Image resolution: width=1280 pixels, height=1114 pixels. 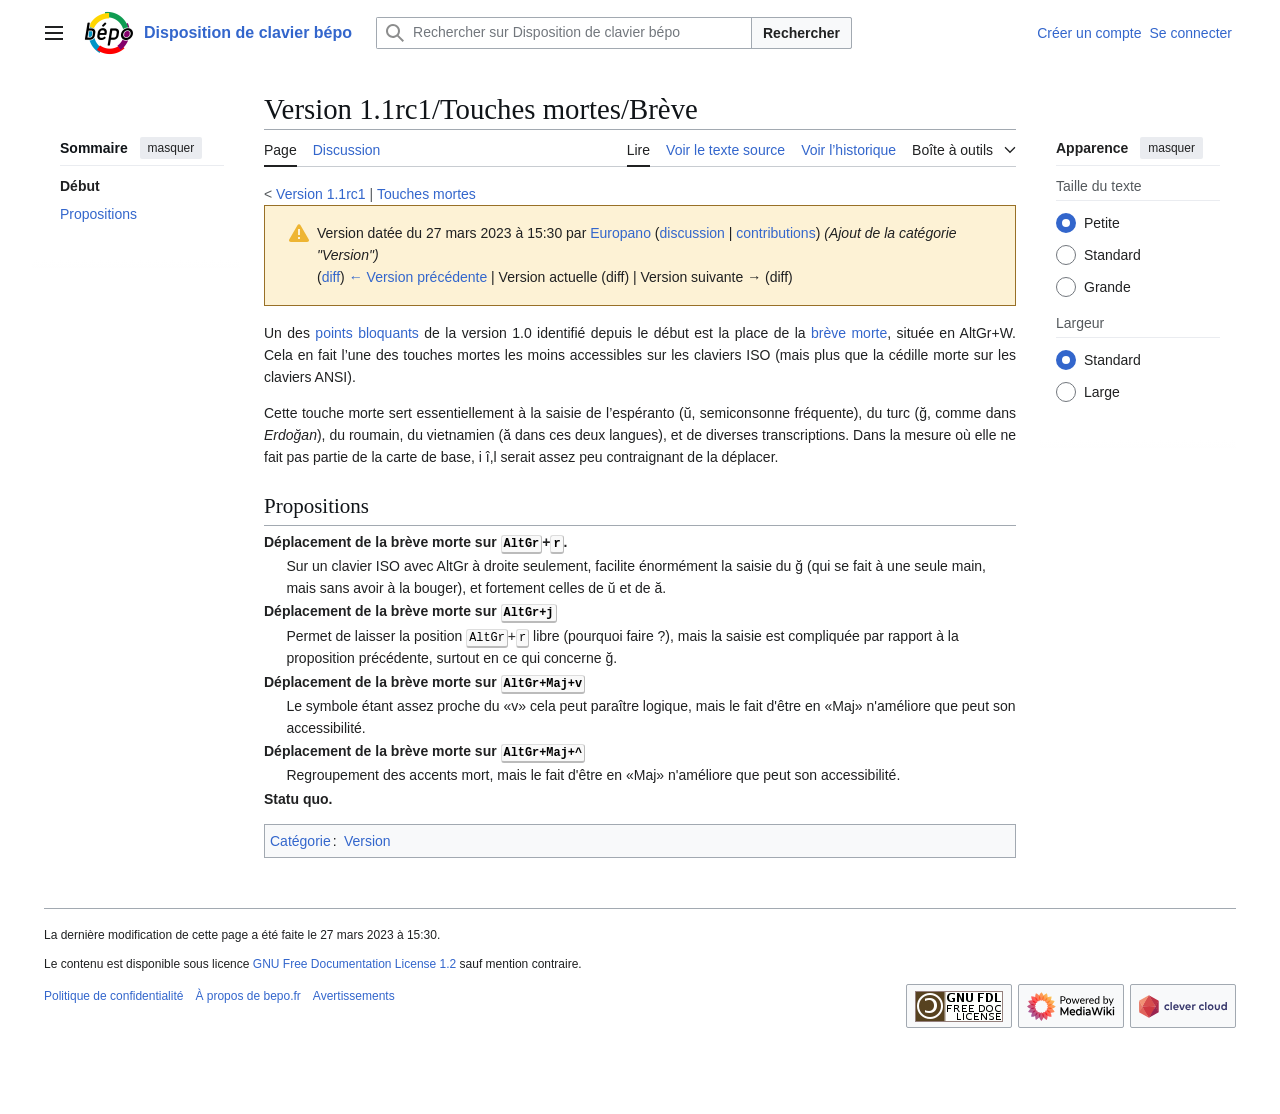 What do you see at coordinates (331, 277) in the screenshot?
I see `diff` at bounding box center [331, 277].